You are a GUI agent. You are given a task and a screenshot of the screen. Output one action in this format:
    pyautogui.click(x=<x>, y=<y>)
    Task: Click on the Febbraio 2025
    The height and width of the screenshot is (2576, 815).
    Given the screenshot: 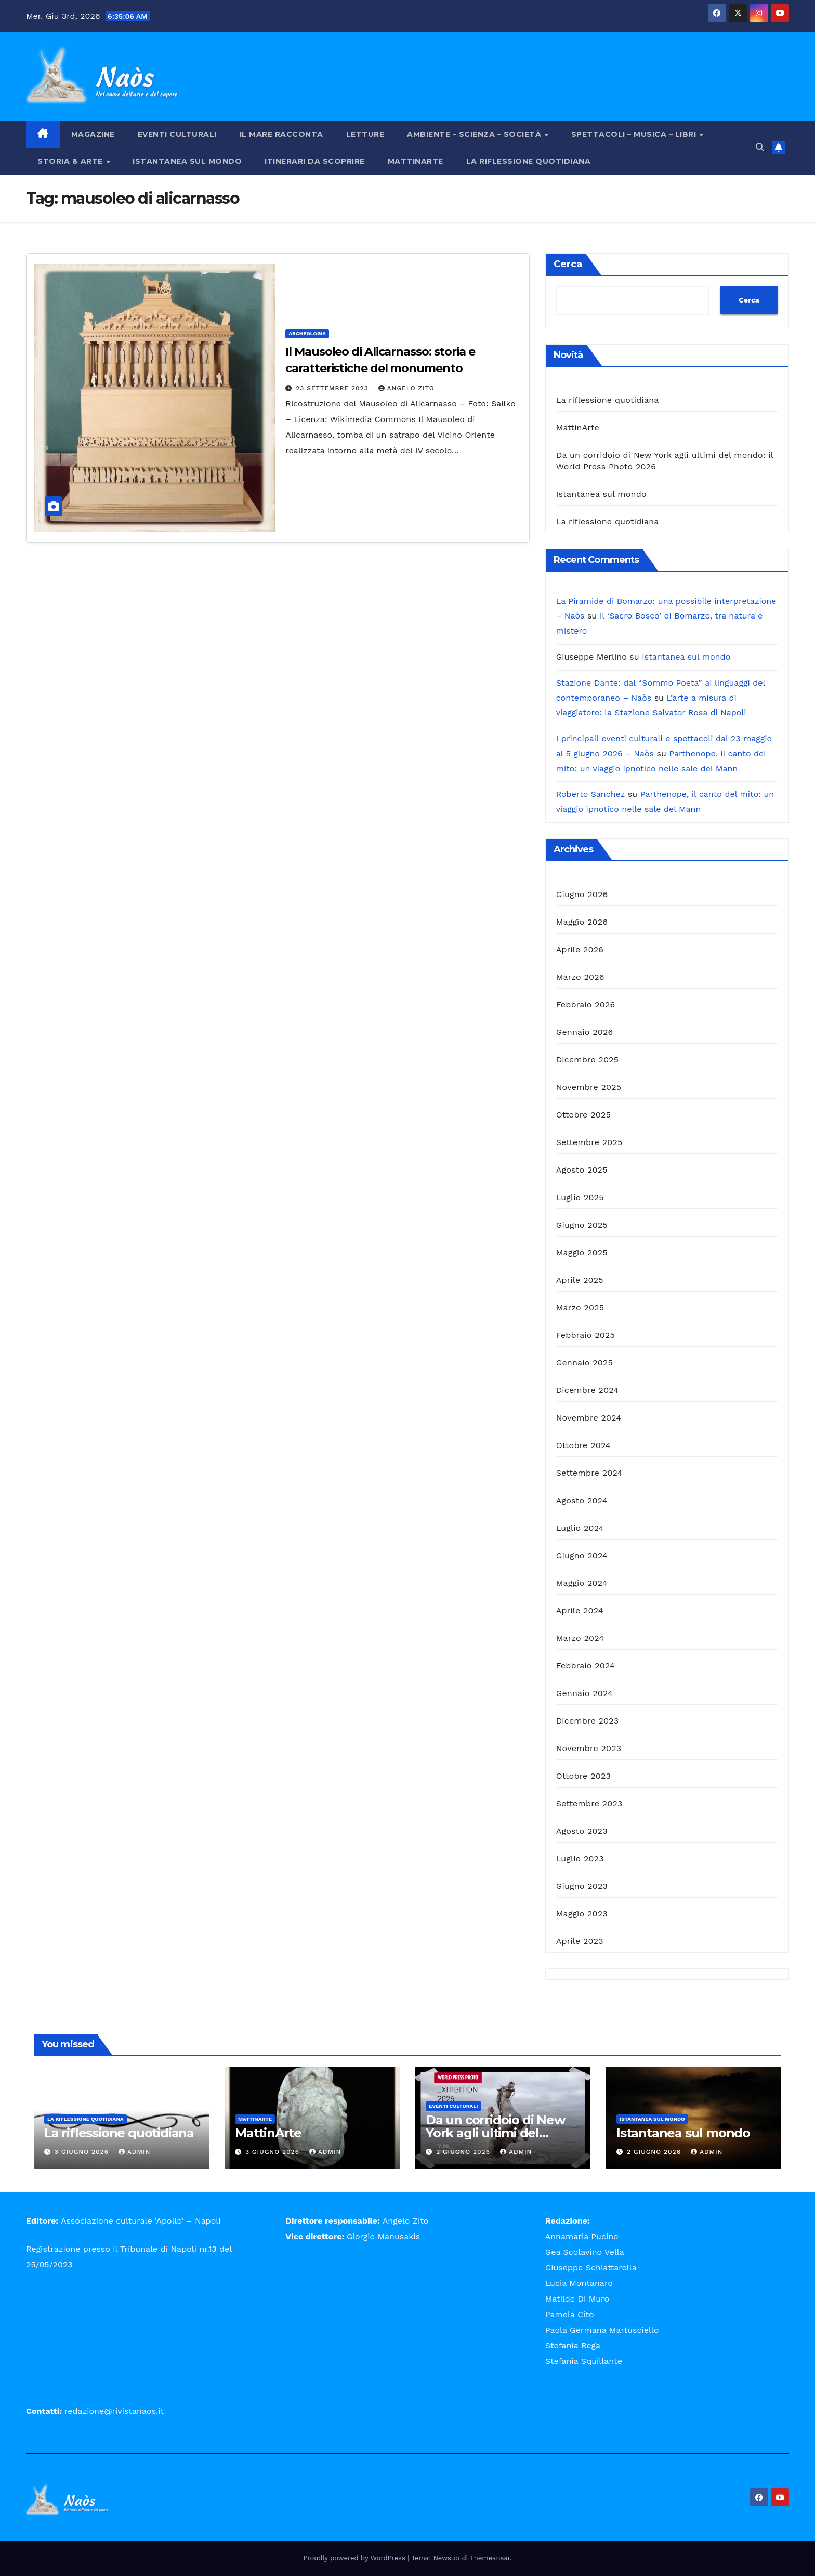 What is the action you would take?
    pyautogui.click(x=585, y=1335)
    